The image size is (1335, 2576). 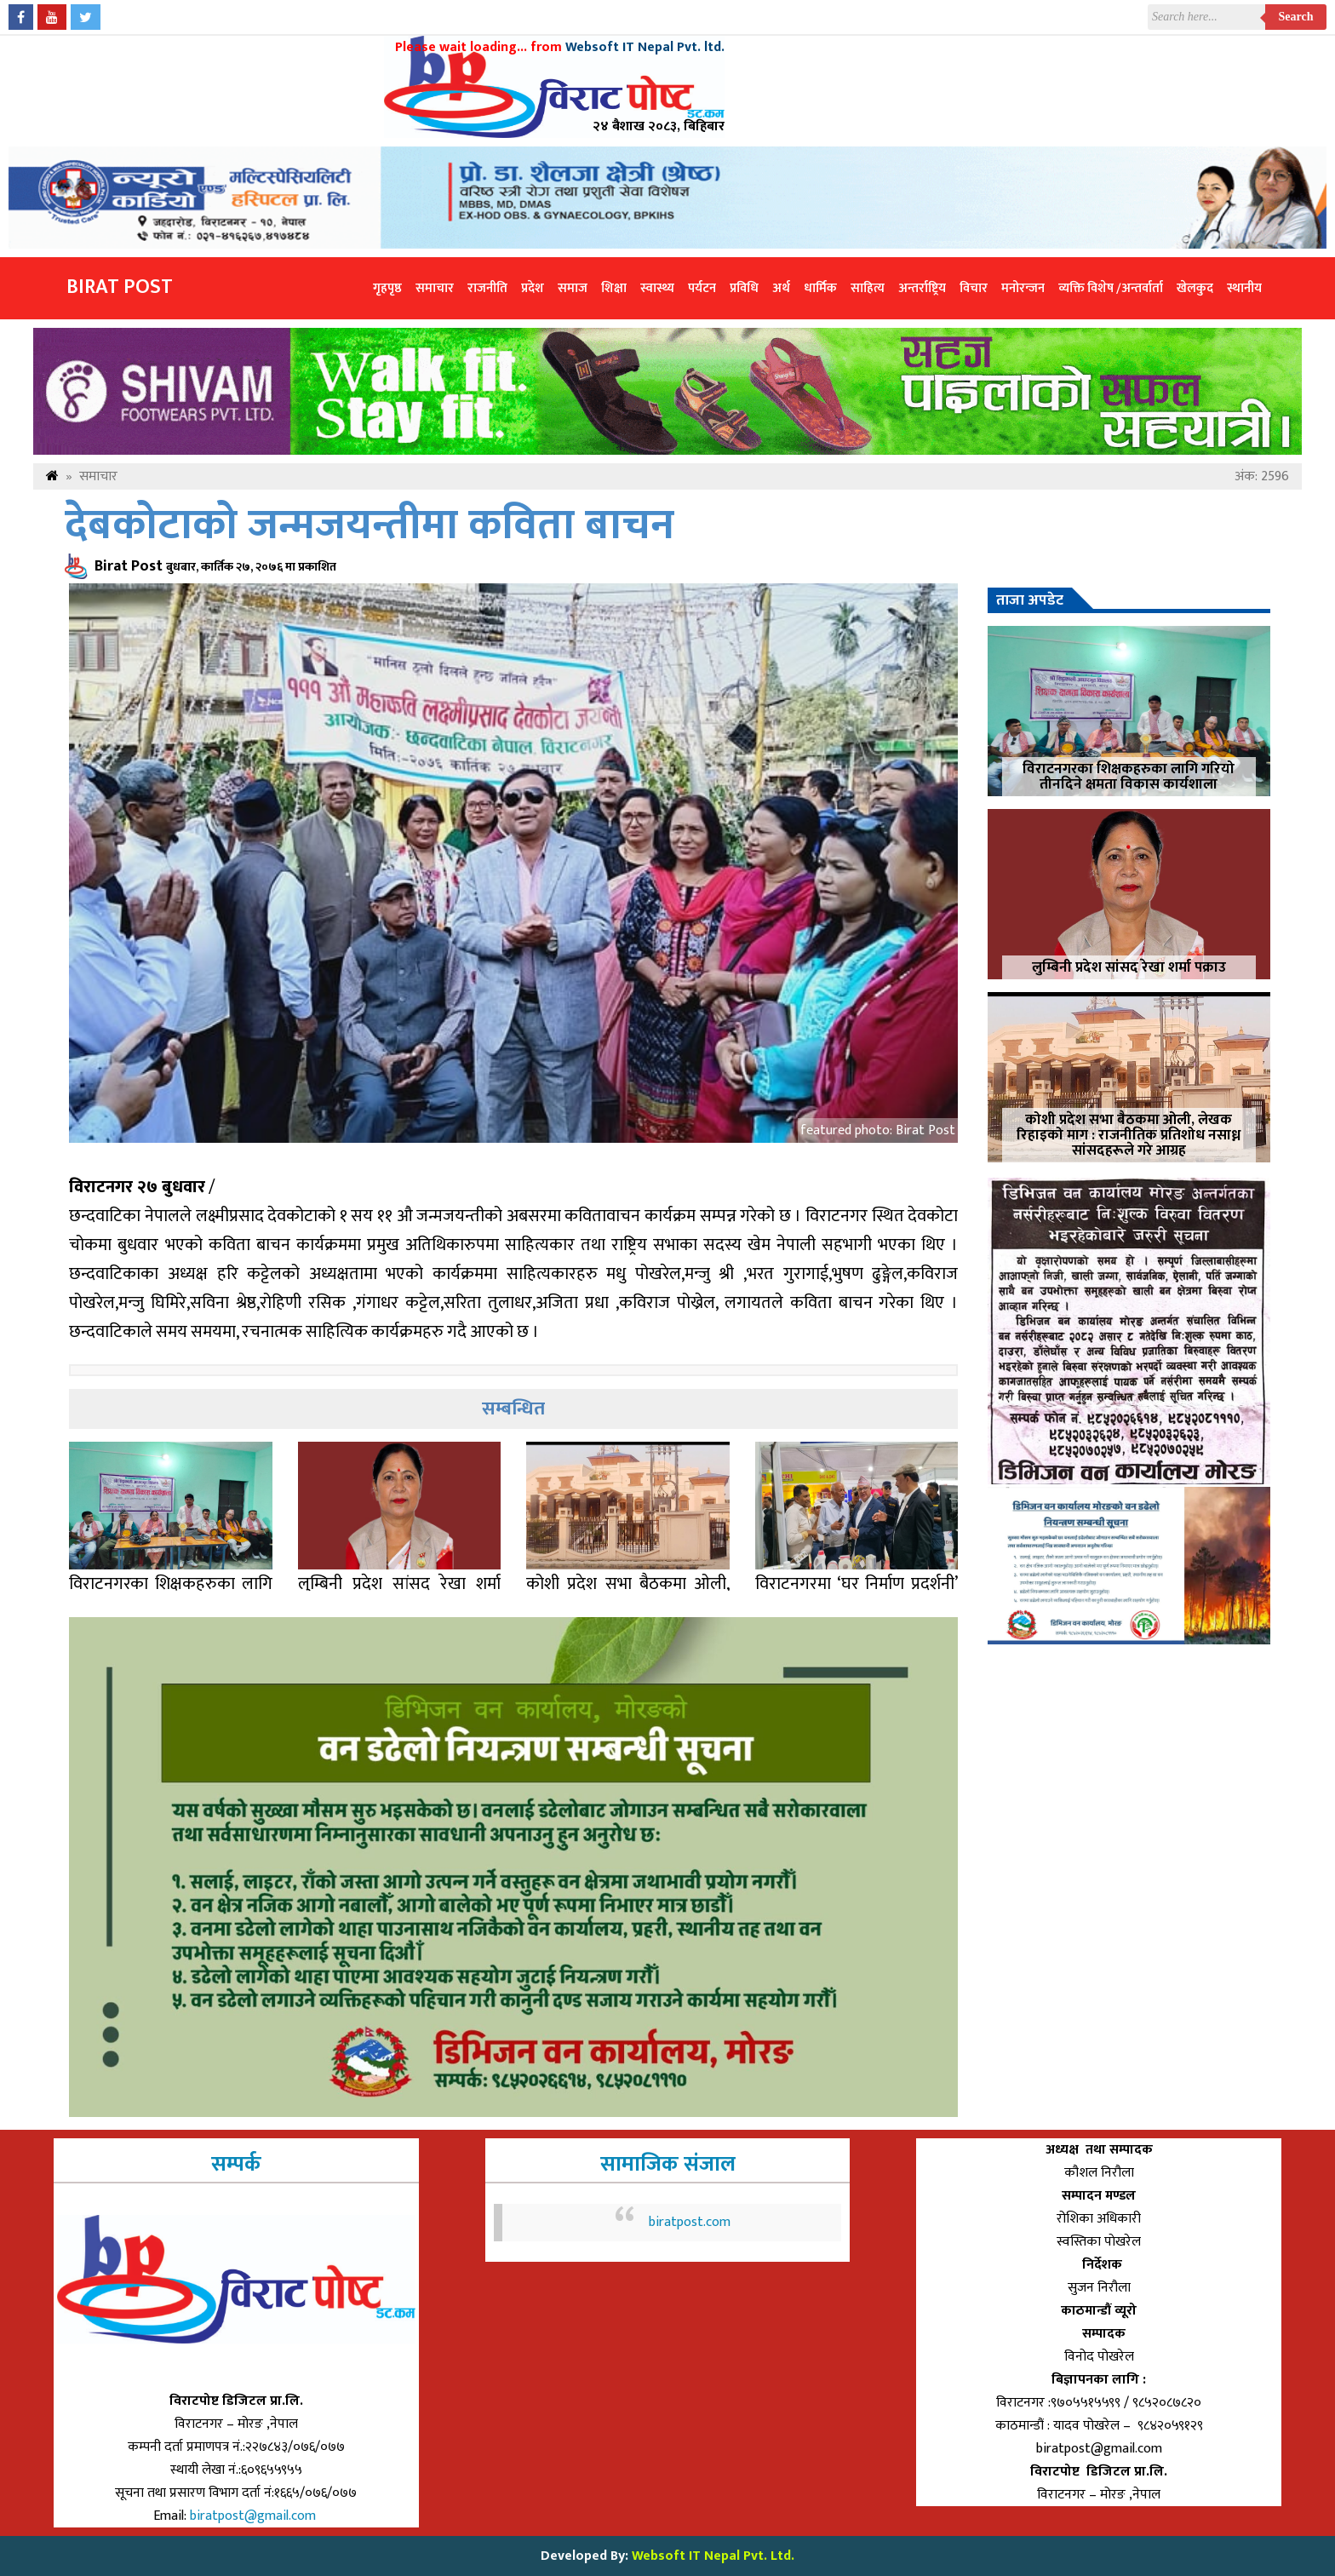 What do you see at coordinates (690, 2222) in the screenshot?
I see `biratpost.com` at bounding box center [690, 2222].